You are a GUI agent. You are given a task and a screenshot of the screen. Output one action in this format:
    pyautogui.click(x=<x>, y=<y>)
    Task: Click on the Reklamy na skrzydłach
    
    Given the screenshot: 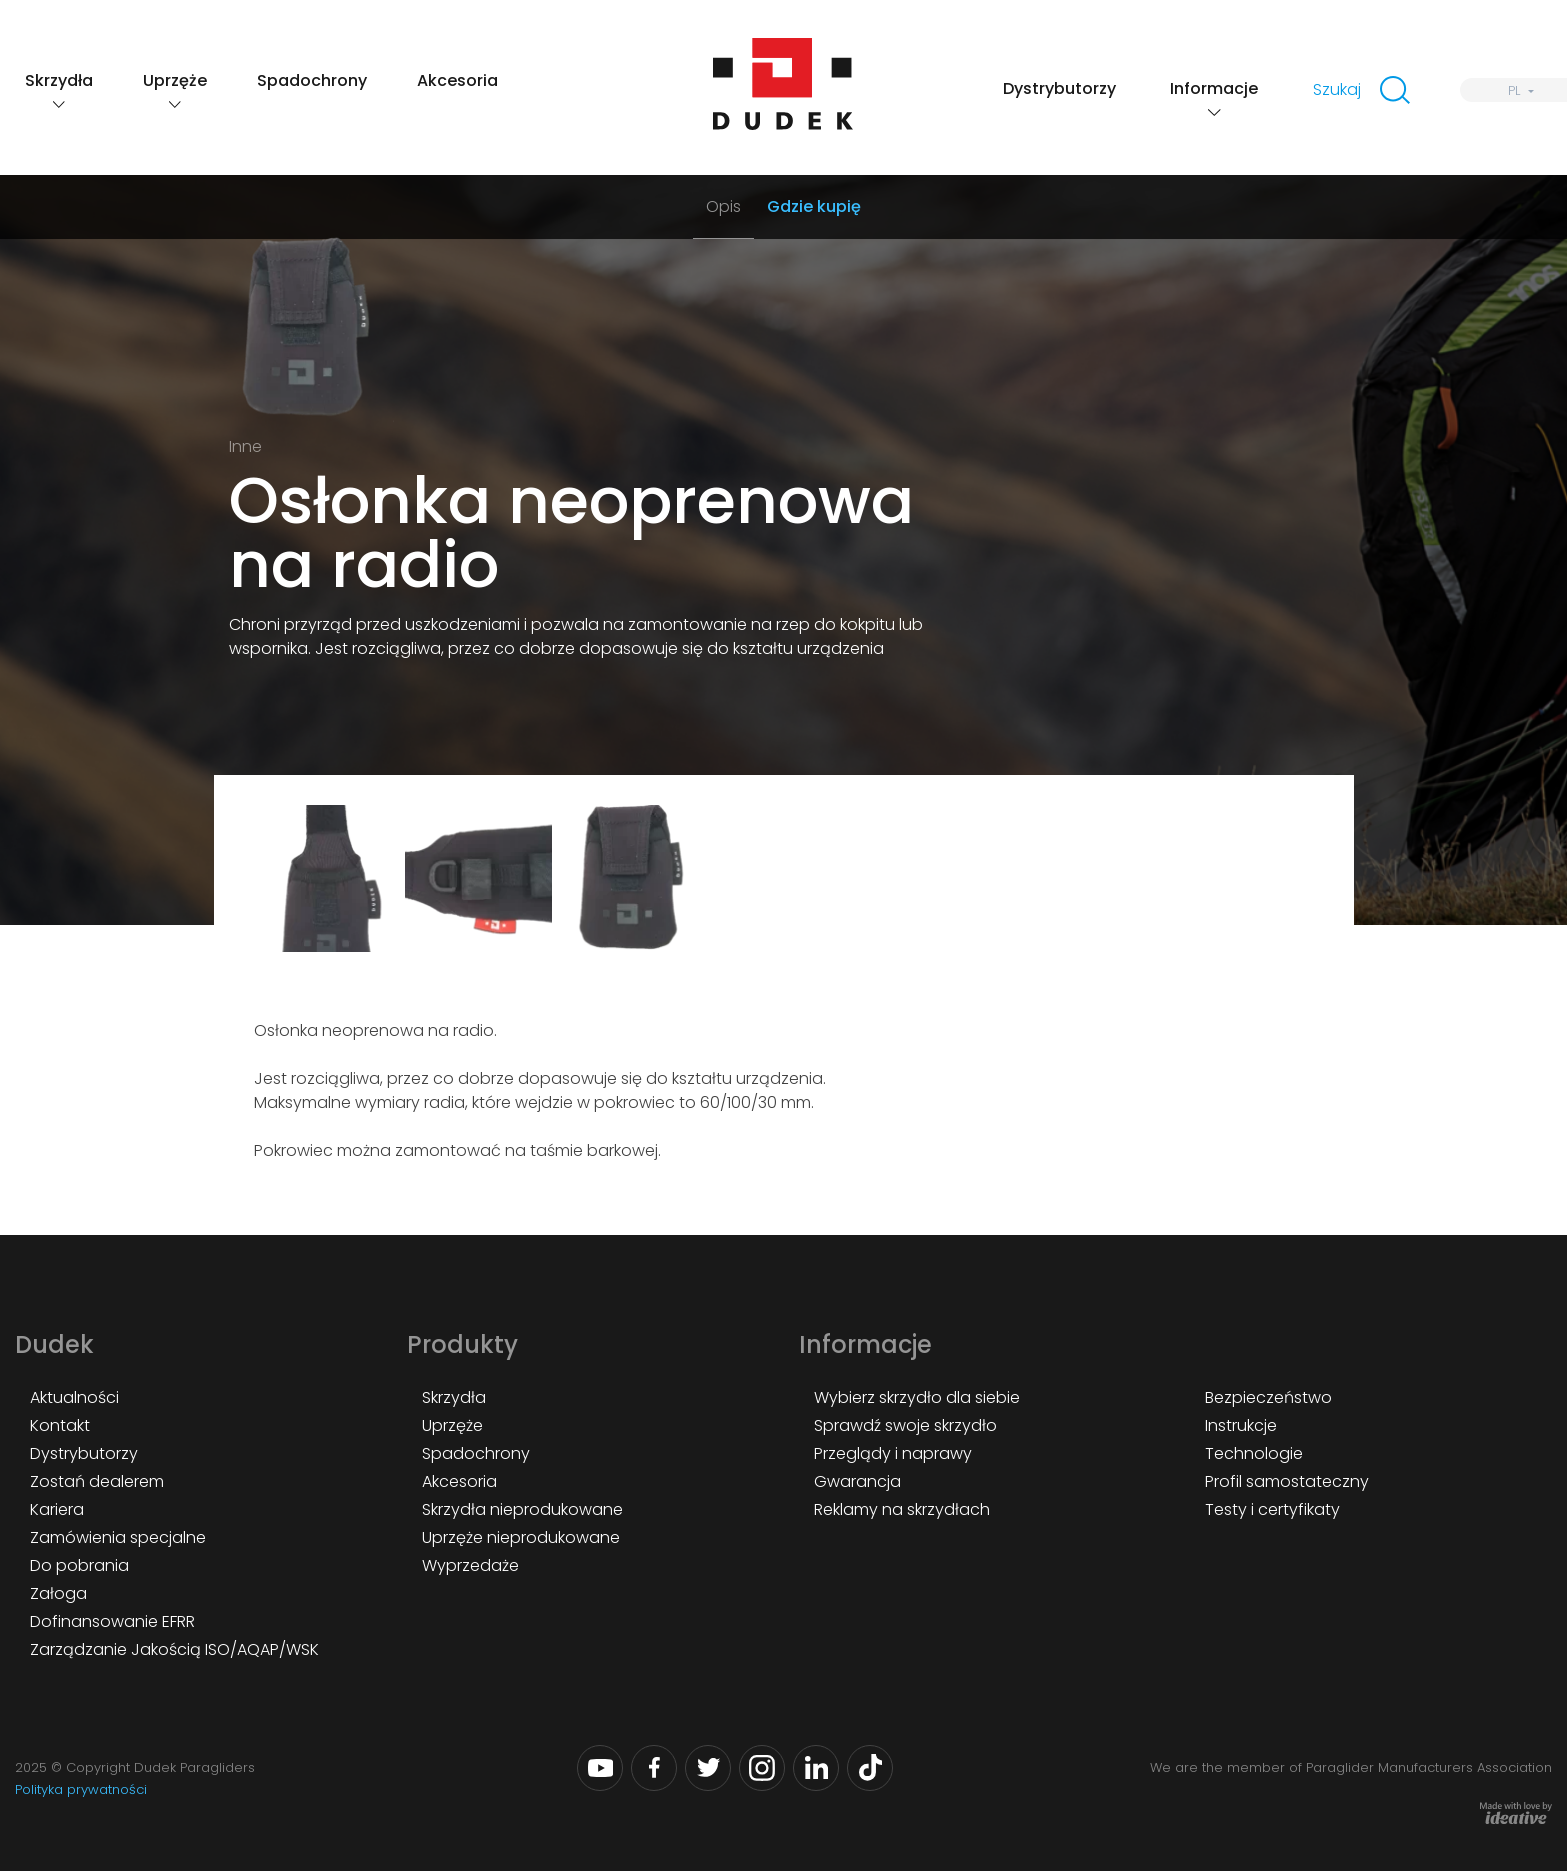 What is the action you would take?
    pyautogui.click(x=902, y=1509)
    